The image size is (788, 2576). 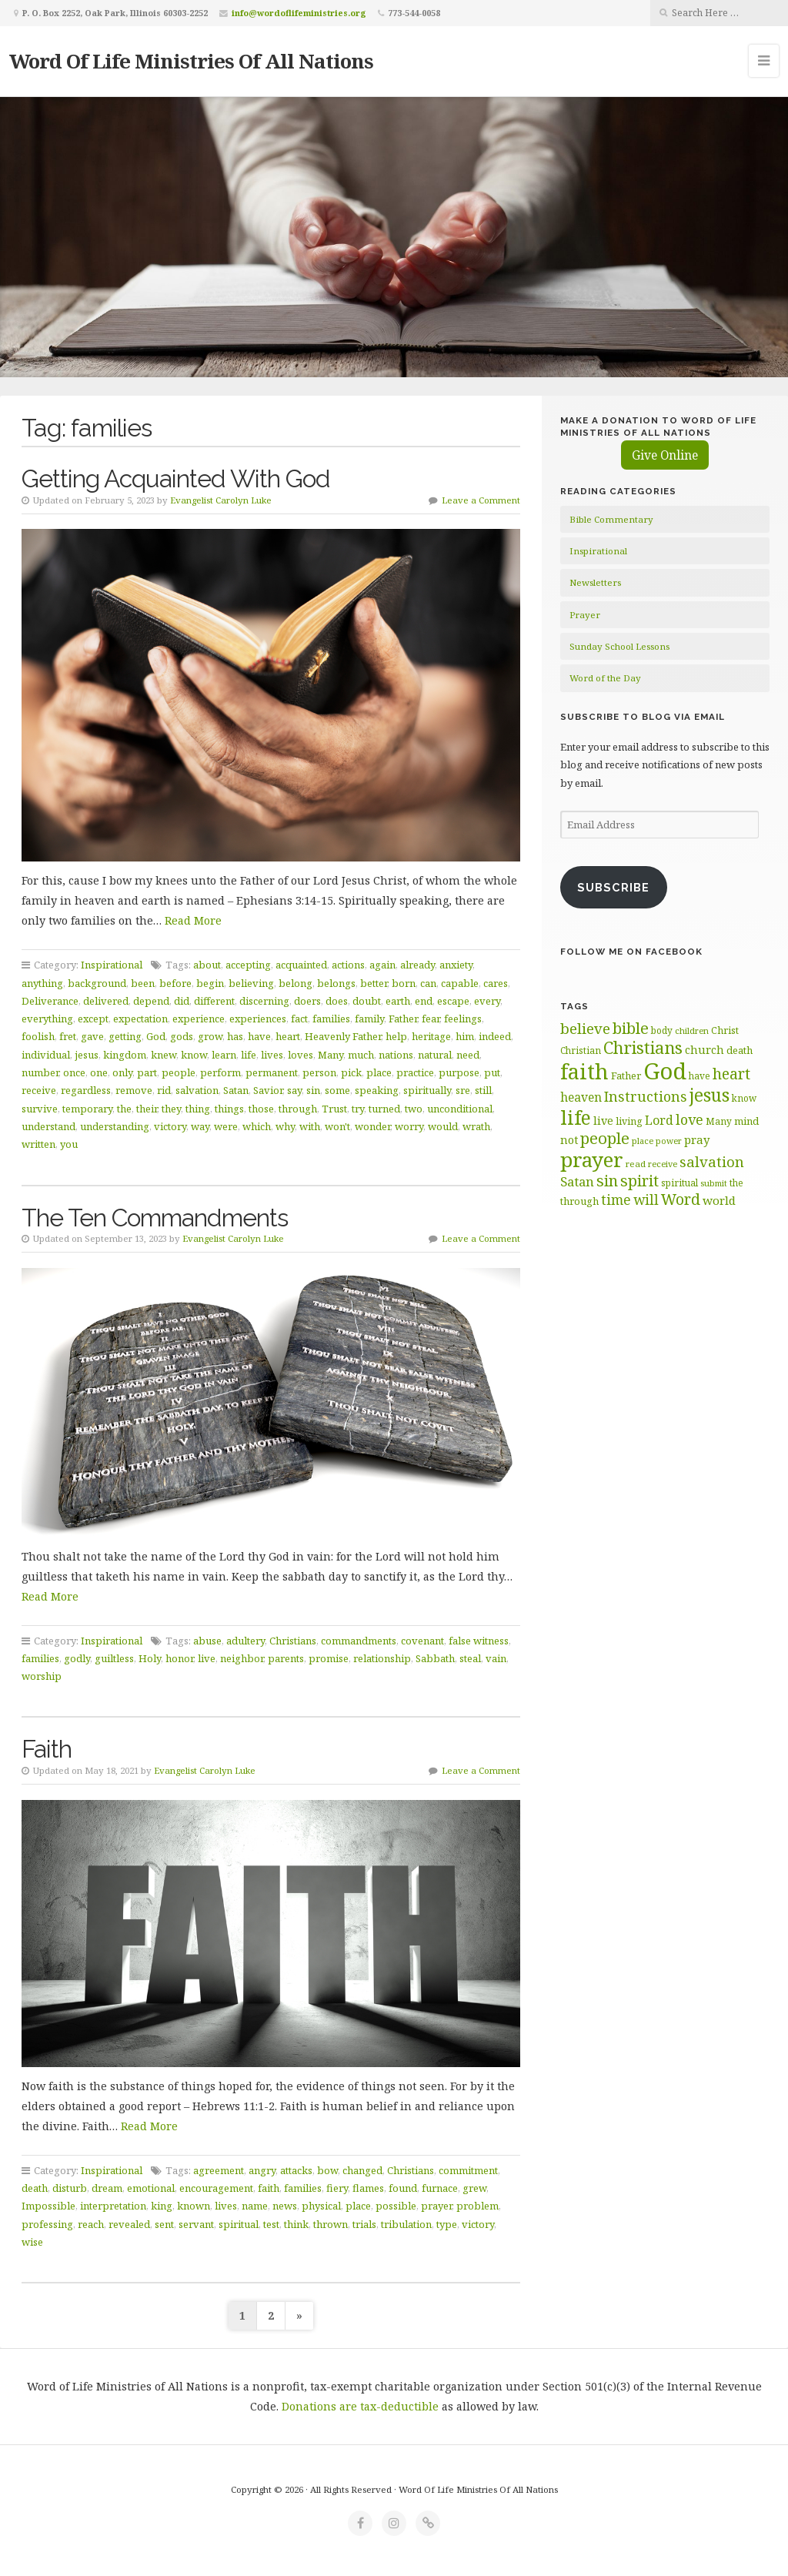 I want to click on gods, so click(x=181, y=1036).